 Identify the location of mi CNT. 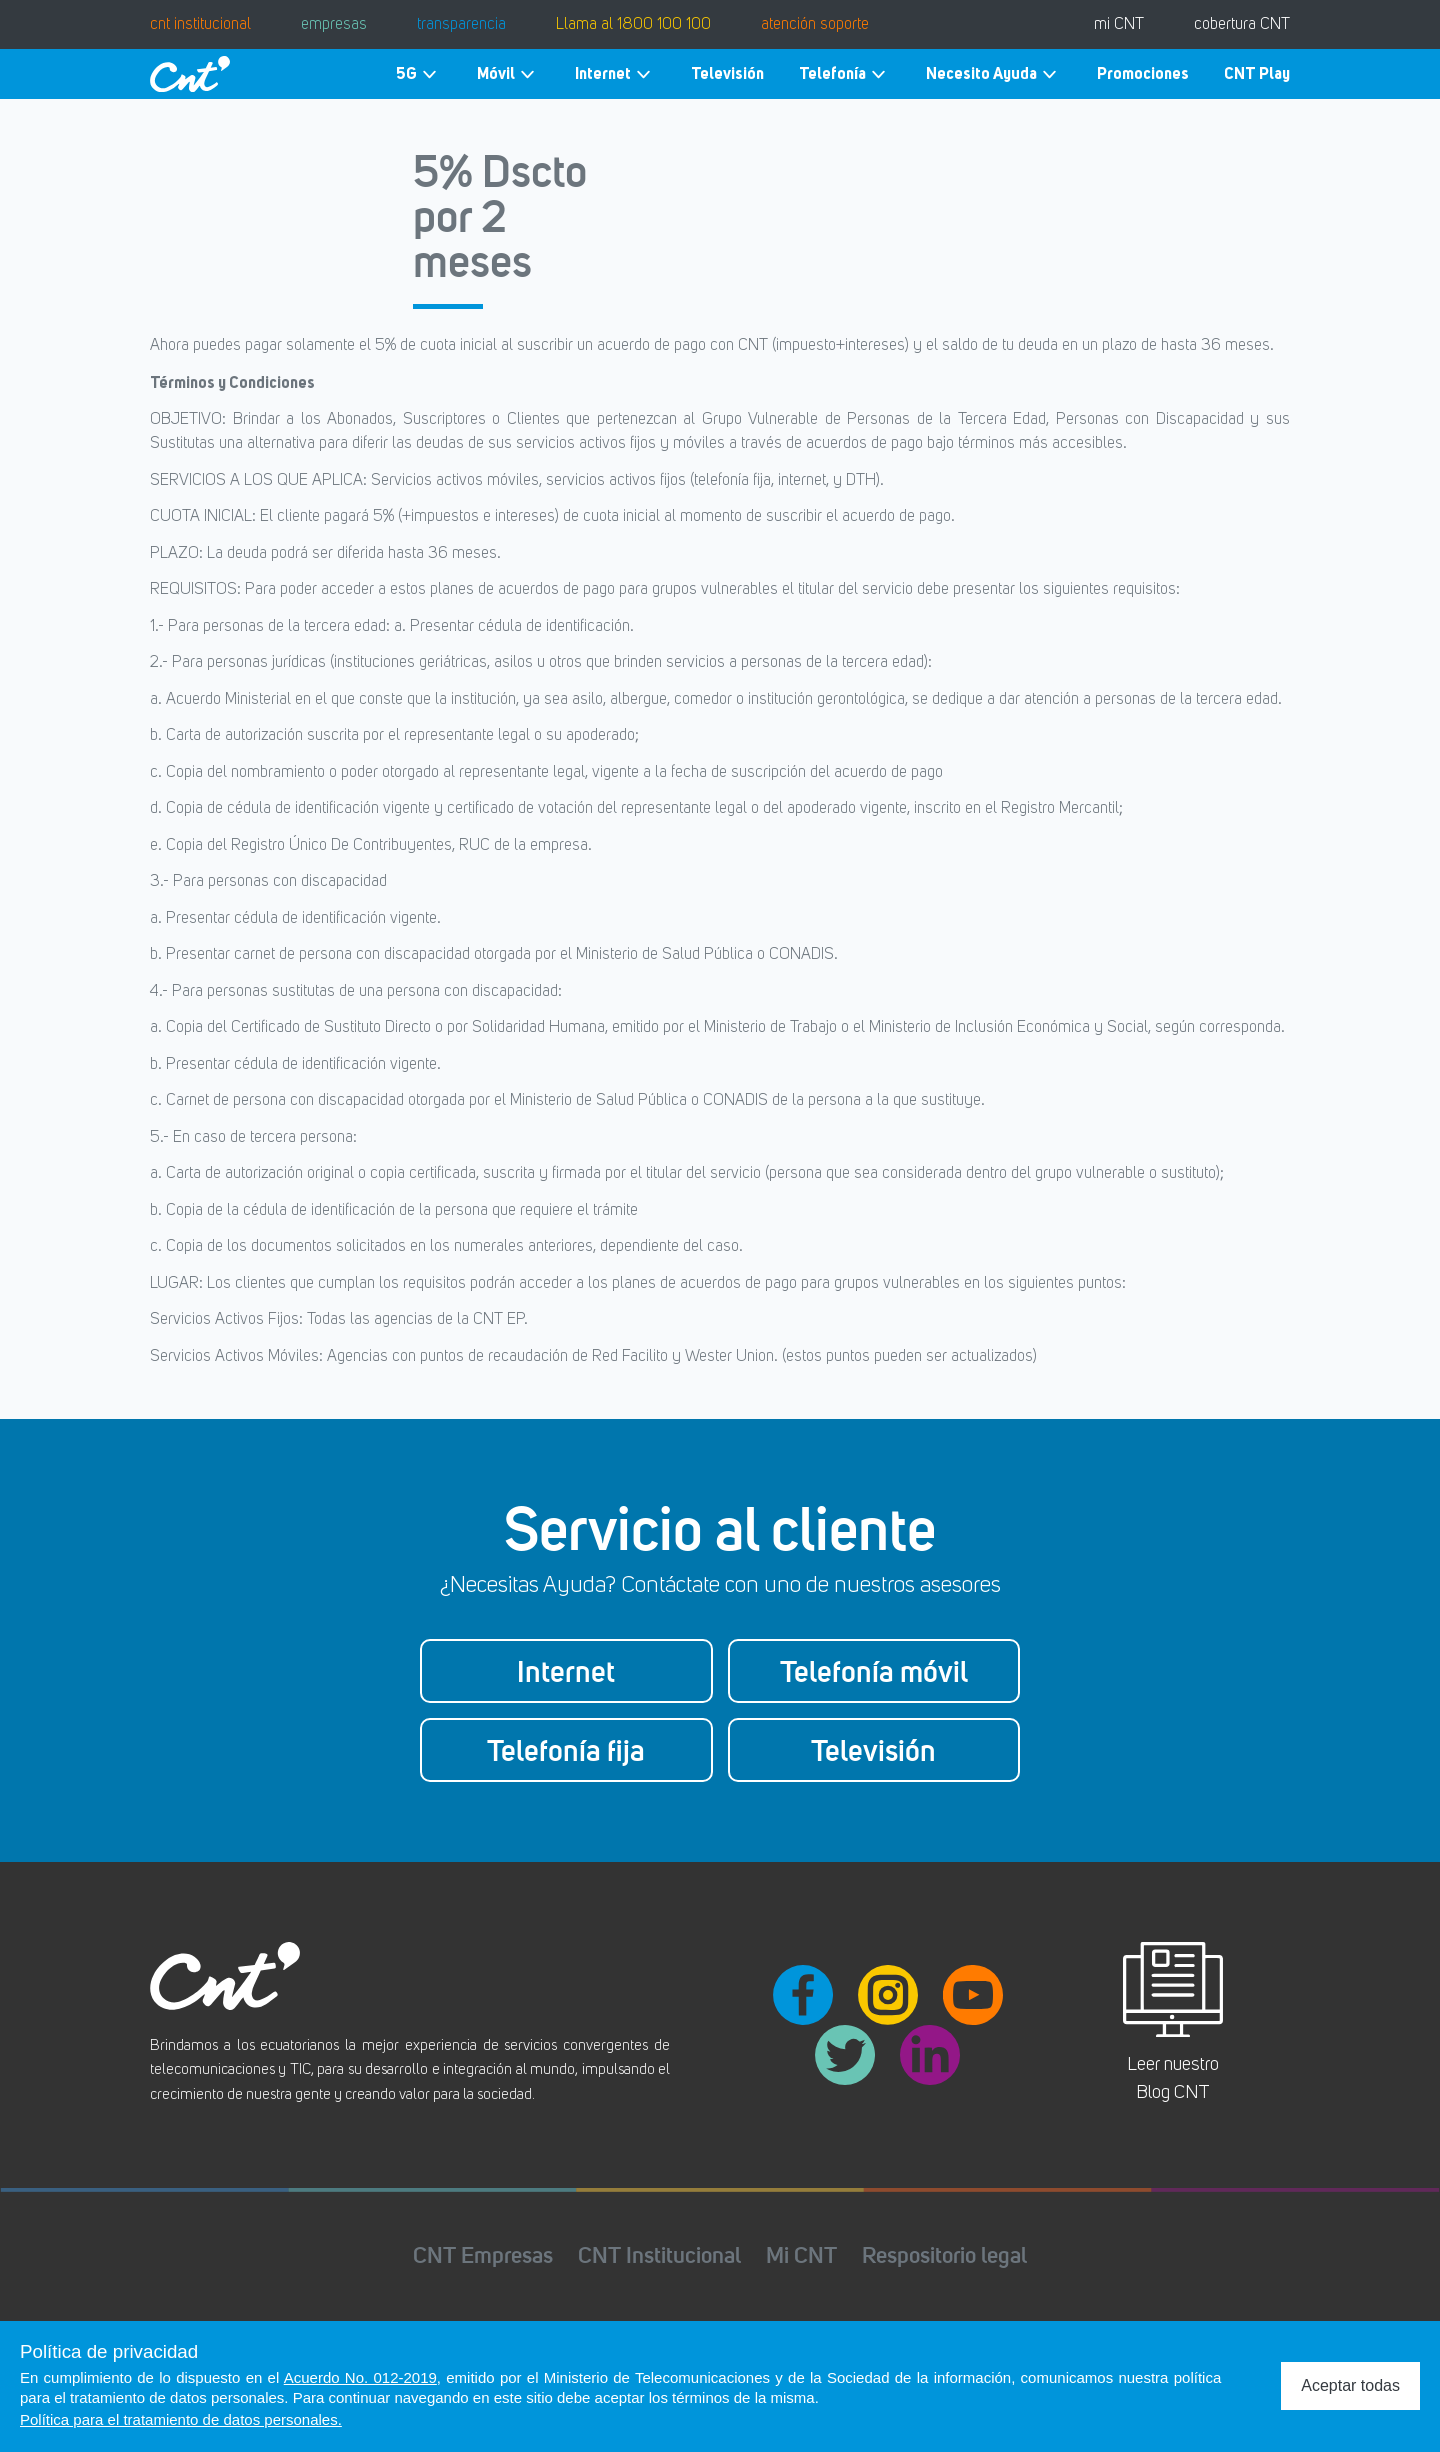
(1119, 25).